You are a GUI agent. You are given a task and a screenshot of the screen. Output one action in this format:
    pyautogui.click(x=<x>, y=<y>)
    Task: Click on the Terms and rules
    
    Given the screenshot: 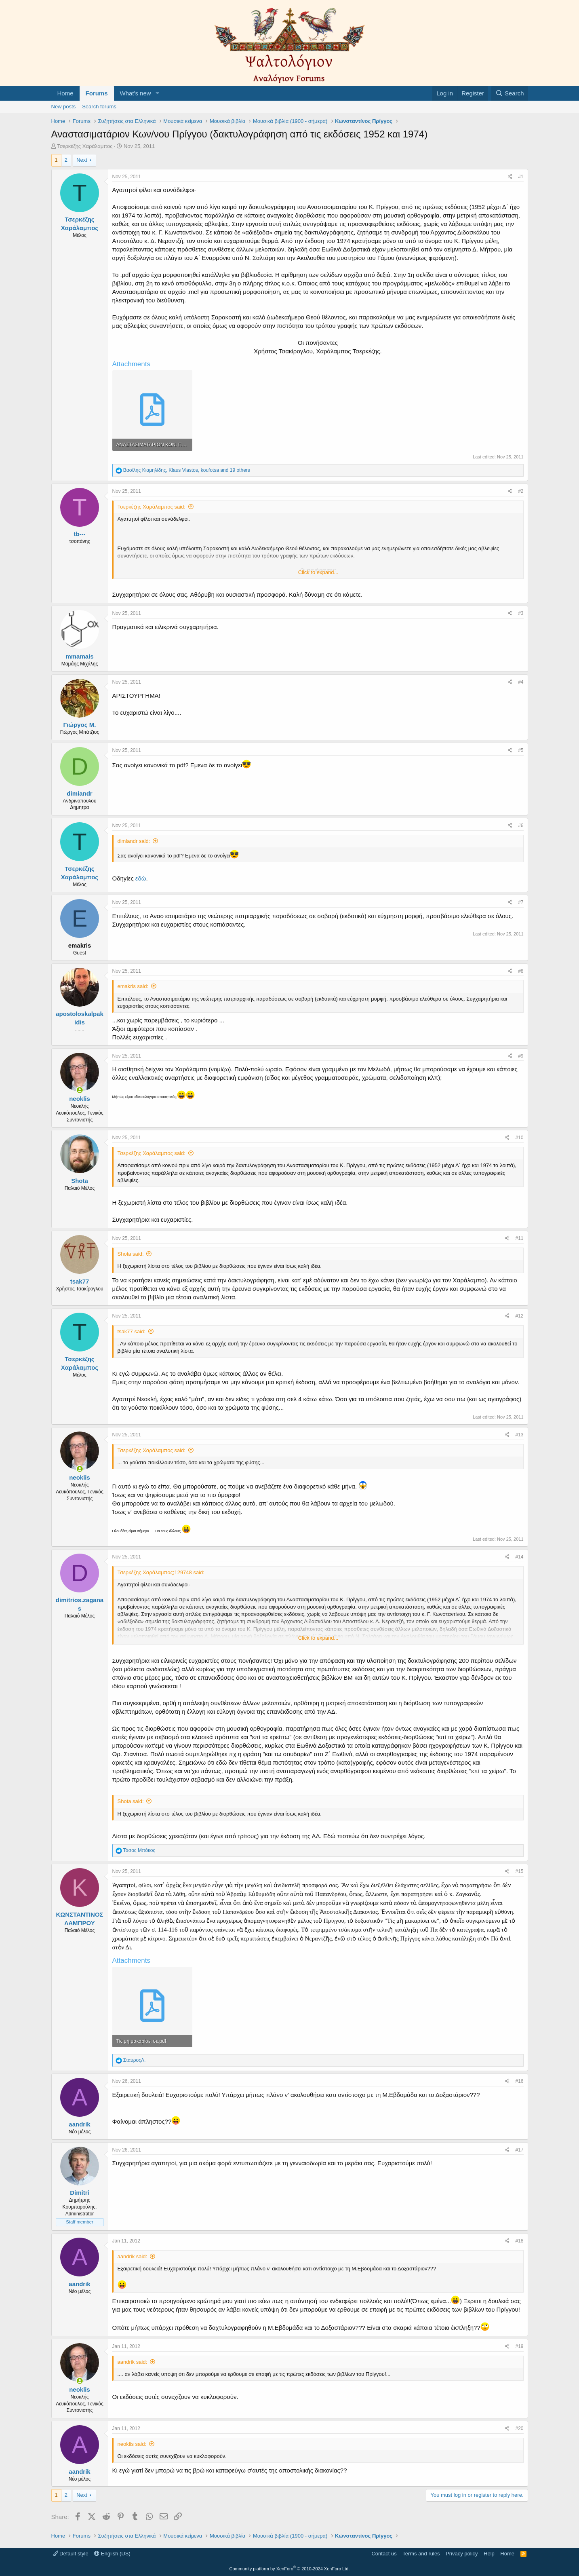 What is the action you would take?
    pyautogui.click(x=421, y=2554)
    